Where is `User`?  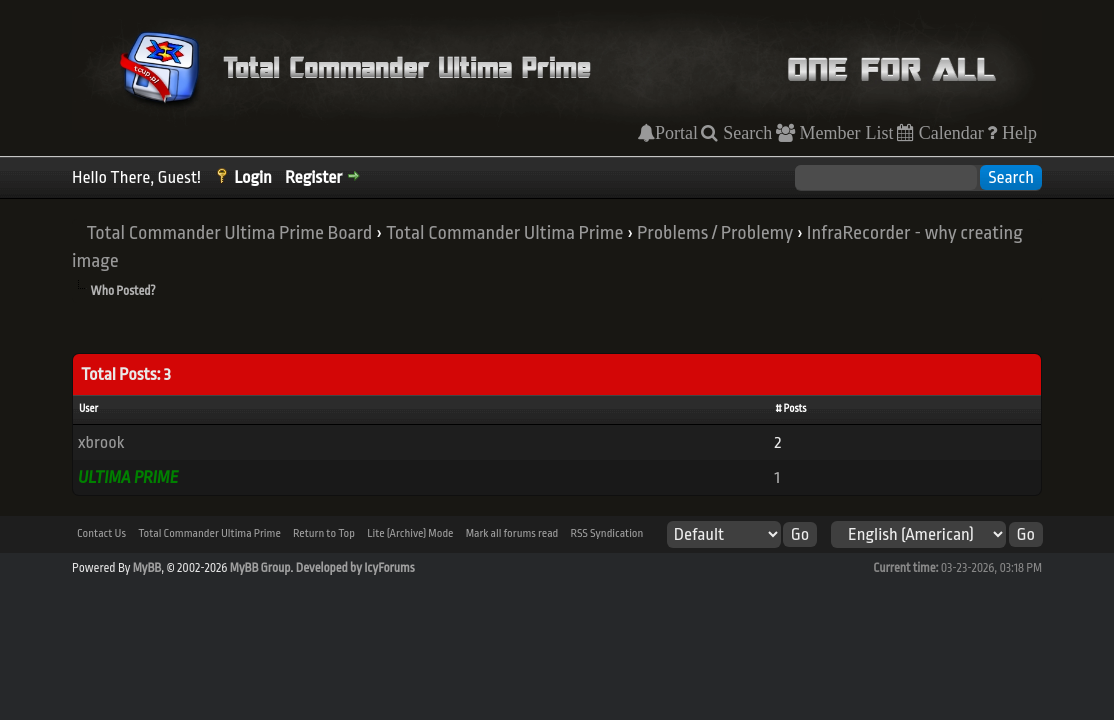
User is located at coordinates (88, 409).